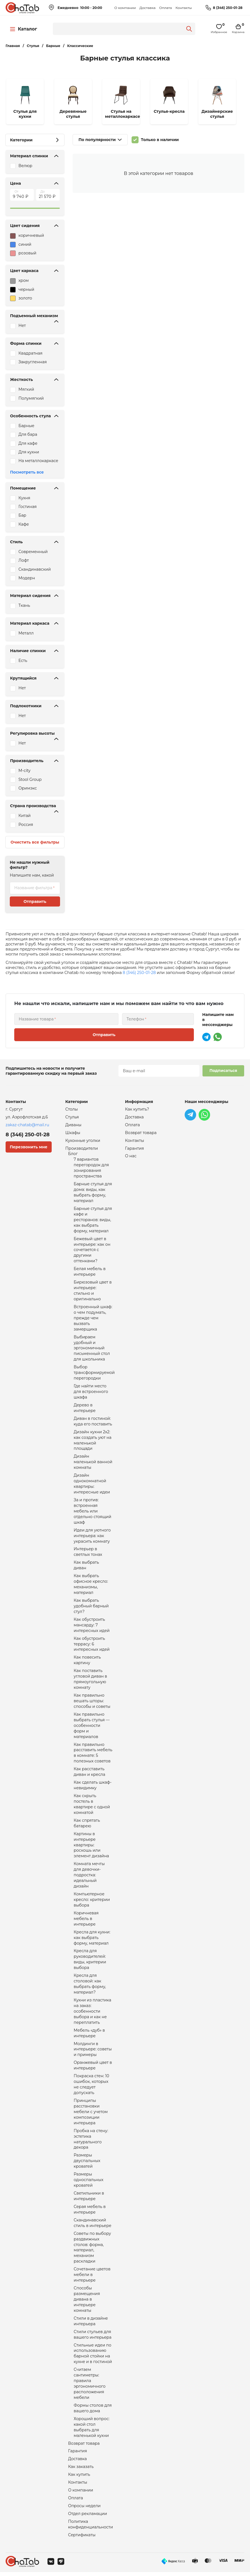 The width and height of the screenshot is (250, 2576). What do you see at coordinates (86, 1921) in the screenshot?
I see `Коричневая мебель в интерьере` at bounding box center [86, 1921].